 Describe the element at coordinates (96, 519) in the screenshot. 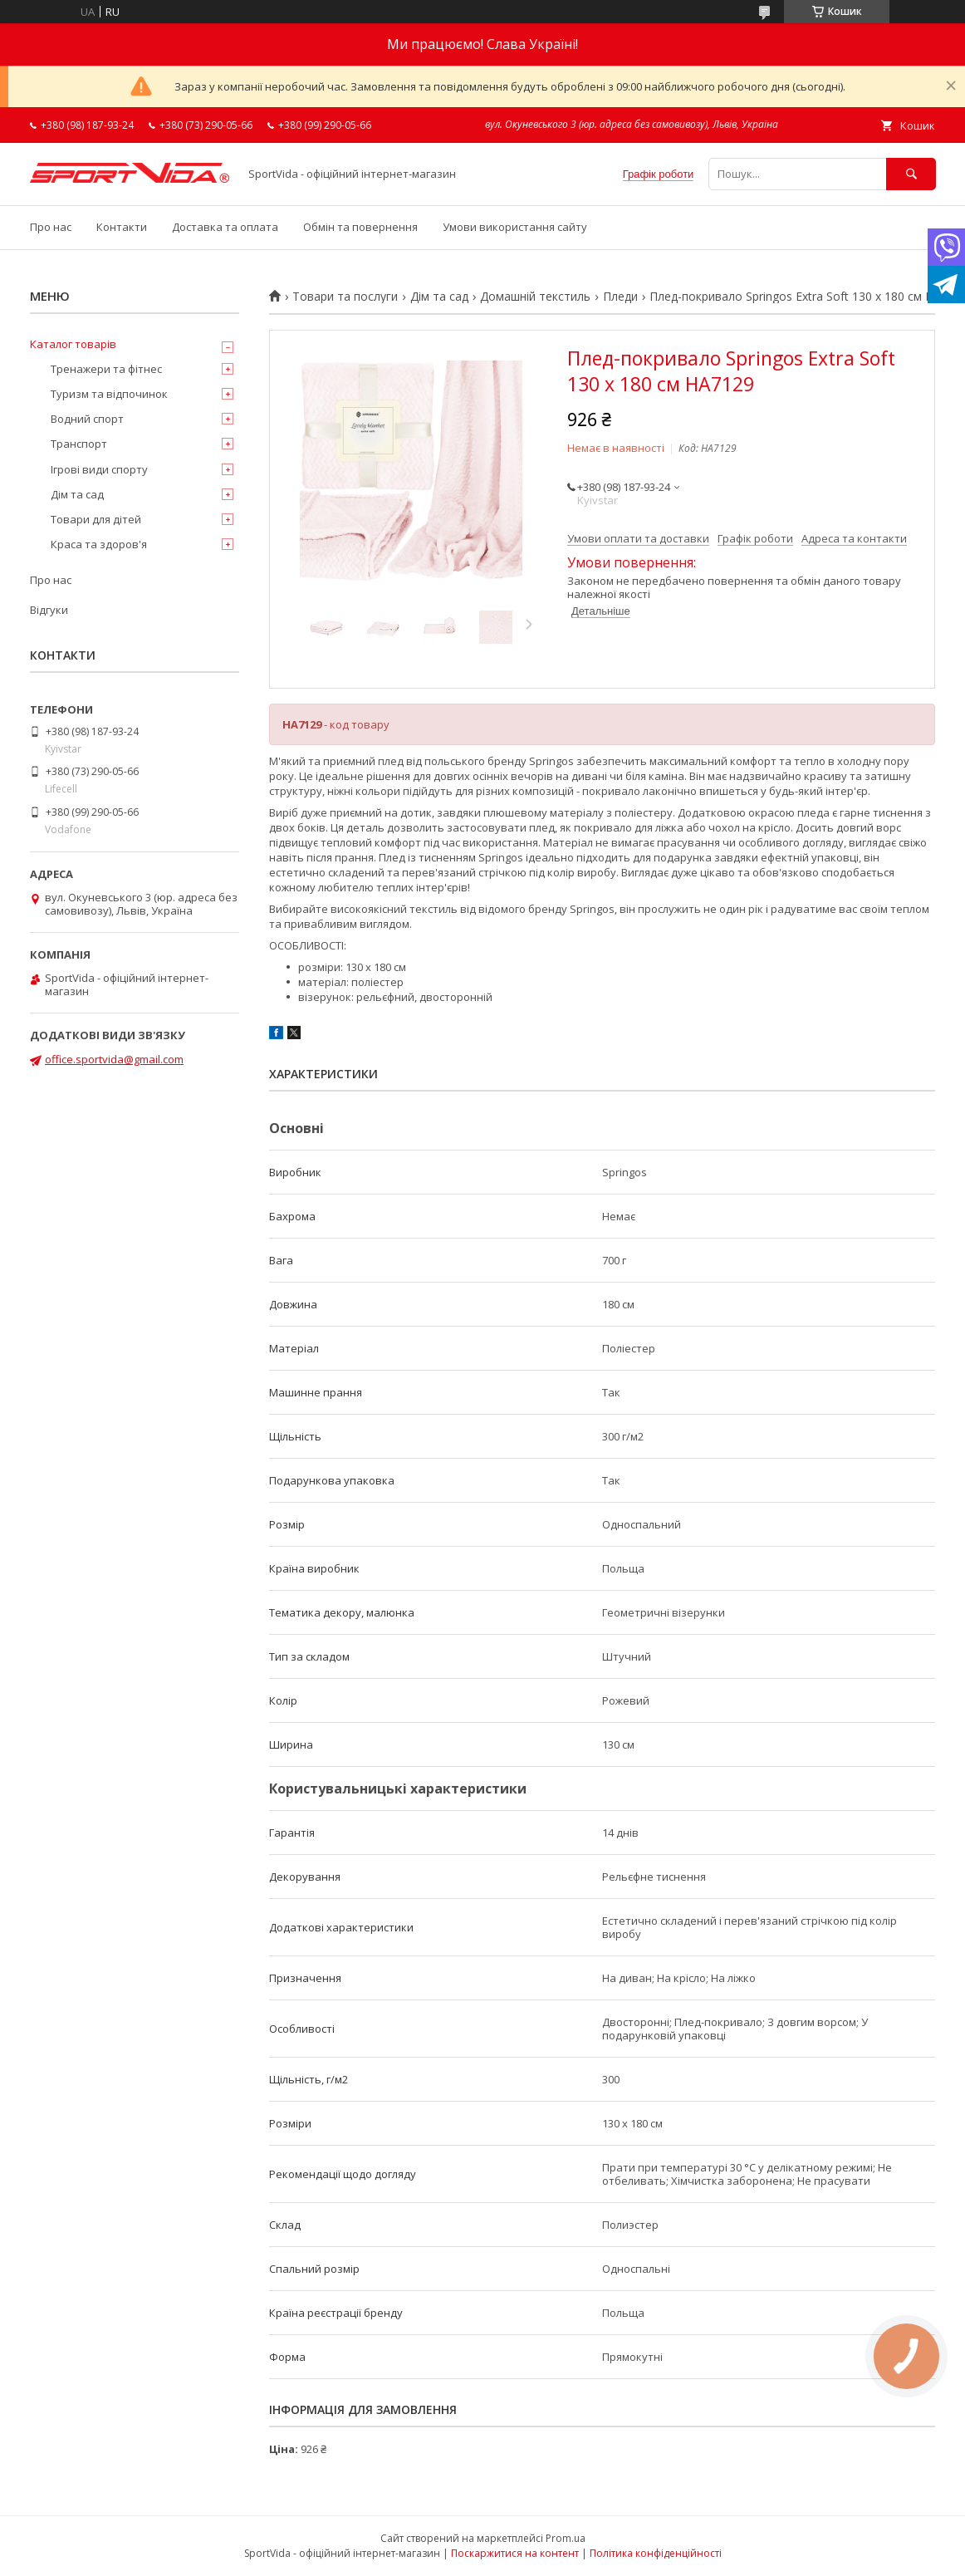

I see `Товари для дітей` at that location.